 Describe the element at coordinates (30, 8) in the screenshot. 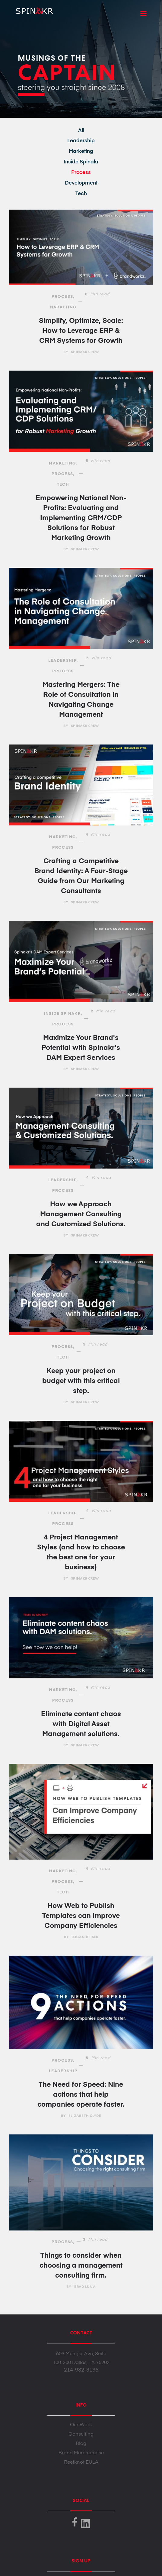

I see `[home]` at that location.